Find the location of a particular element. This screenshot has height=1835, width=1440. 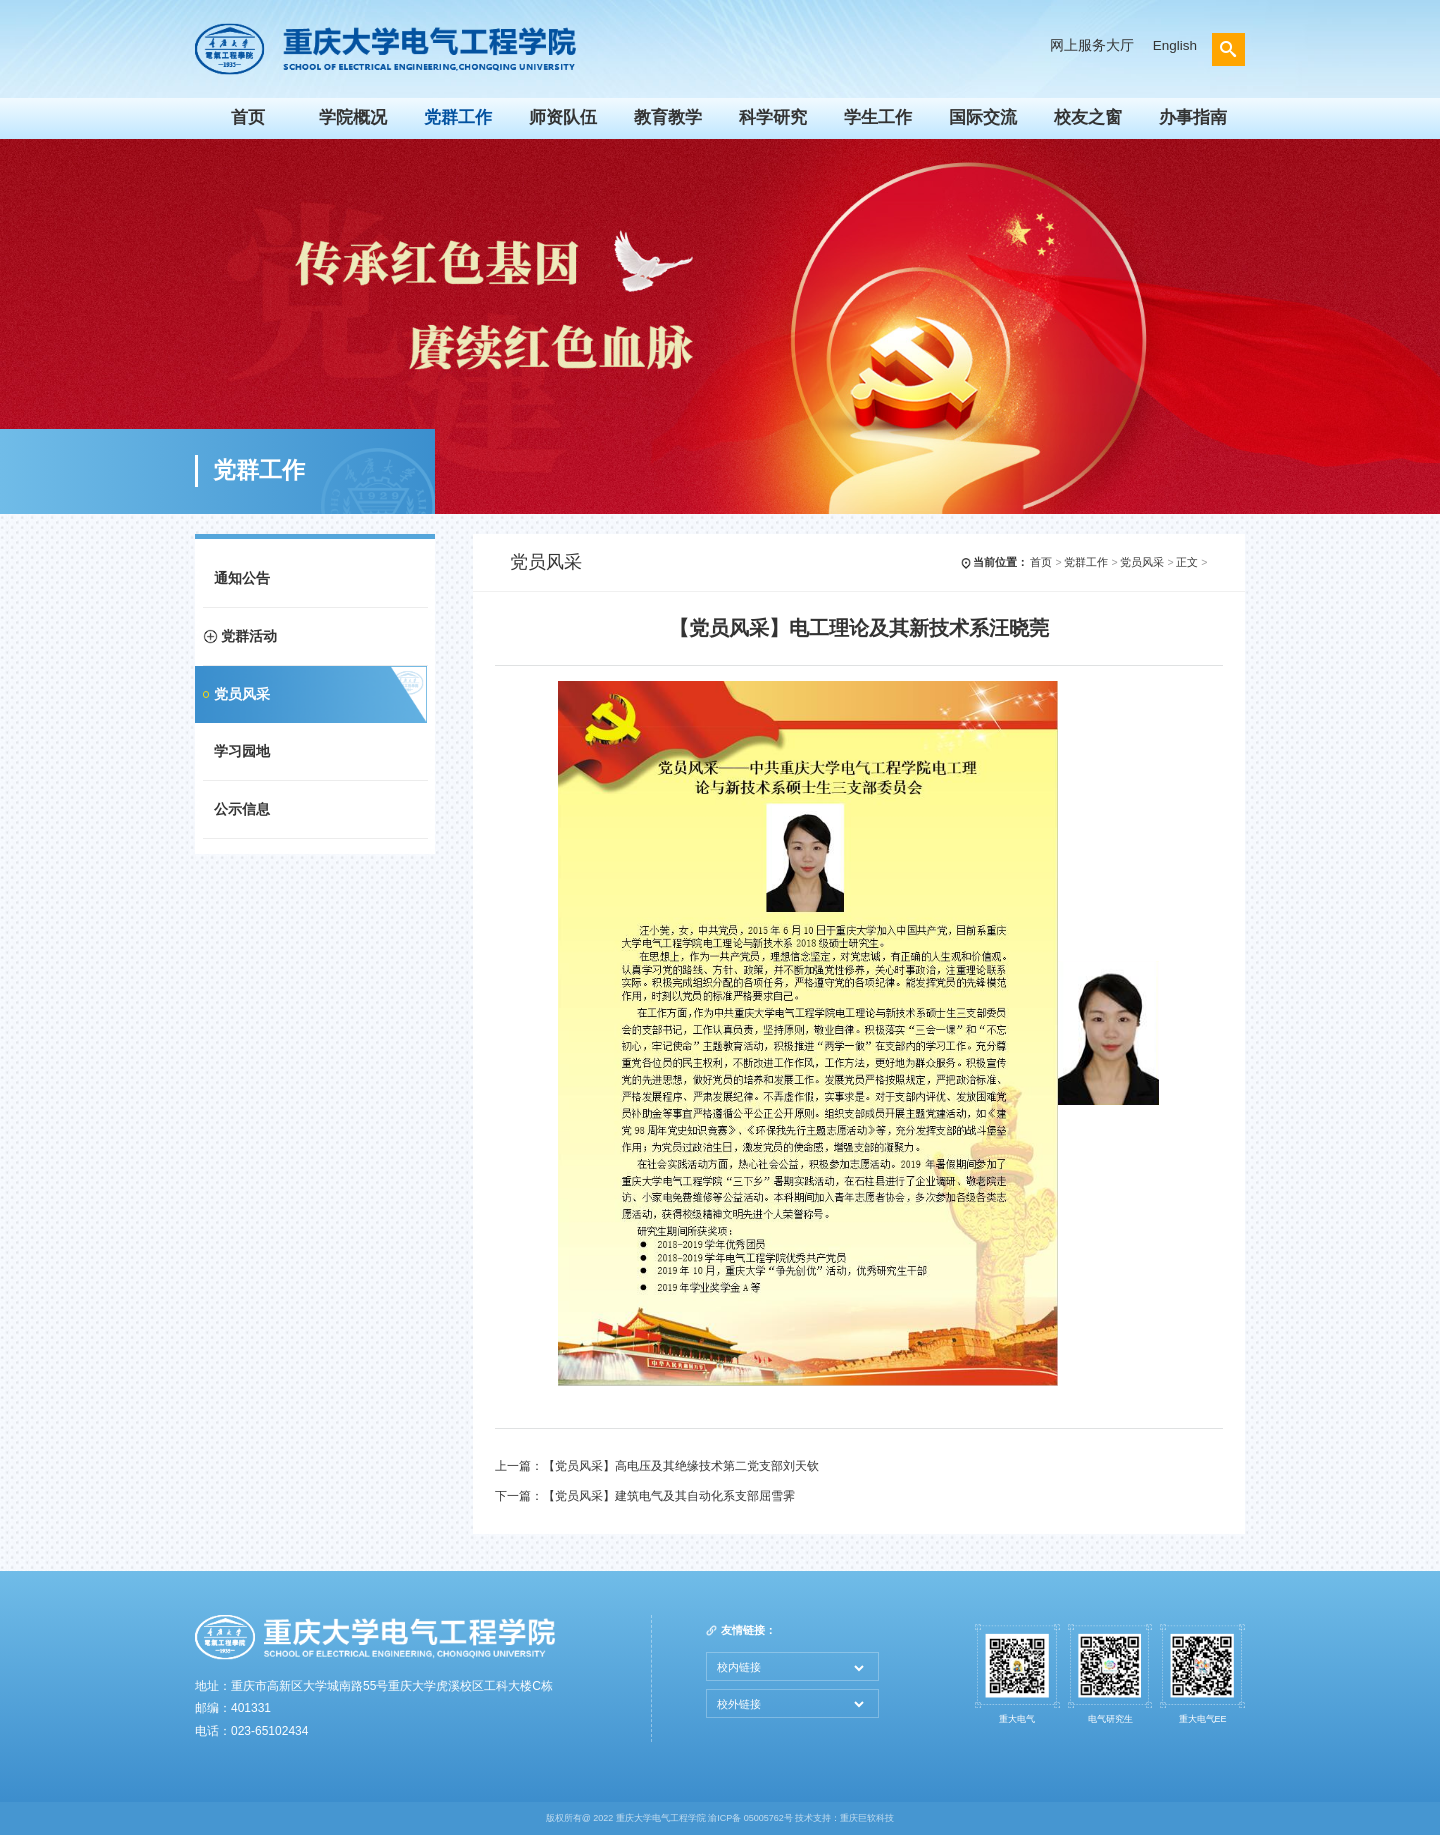

【党员风采】建筑电气及其自动化系支部屈雪霁 is located at coordinates (669, 1496).